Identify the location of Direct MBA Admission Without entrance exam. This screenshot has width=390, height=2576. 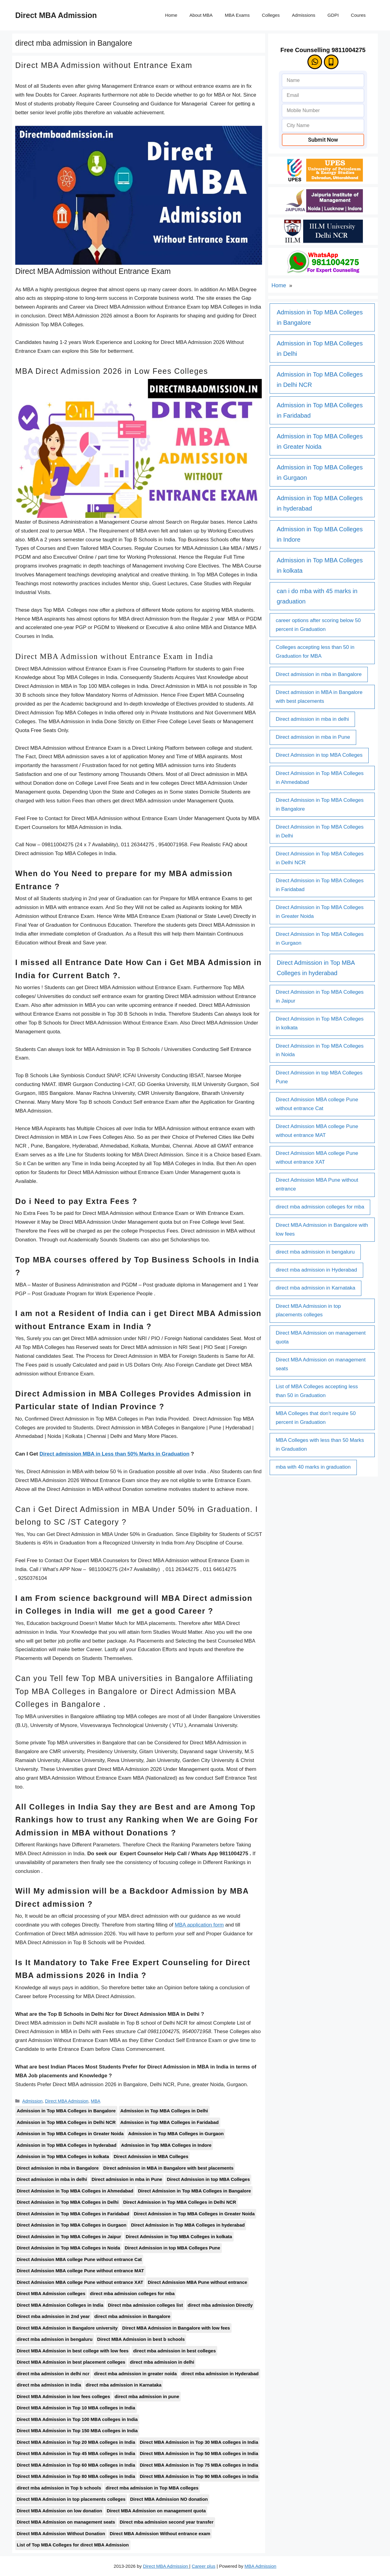
(160, 2533).